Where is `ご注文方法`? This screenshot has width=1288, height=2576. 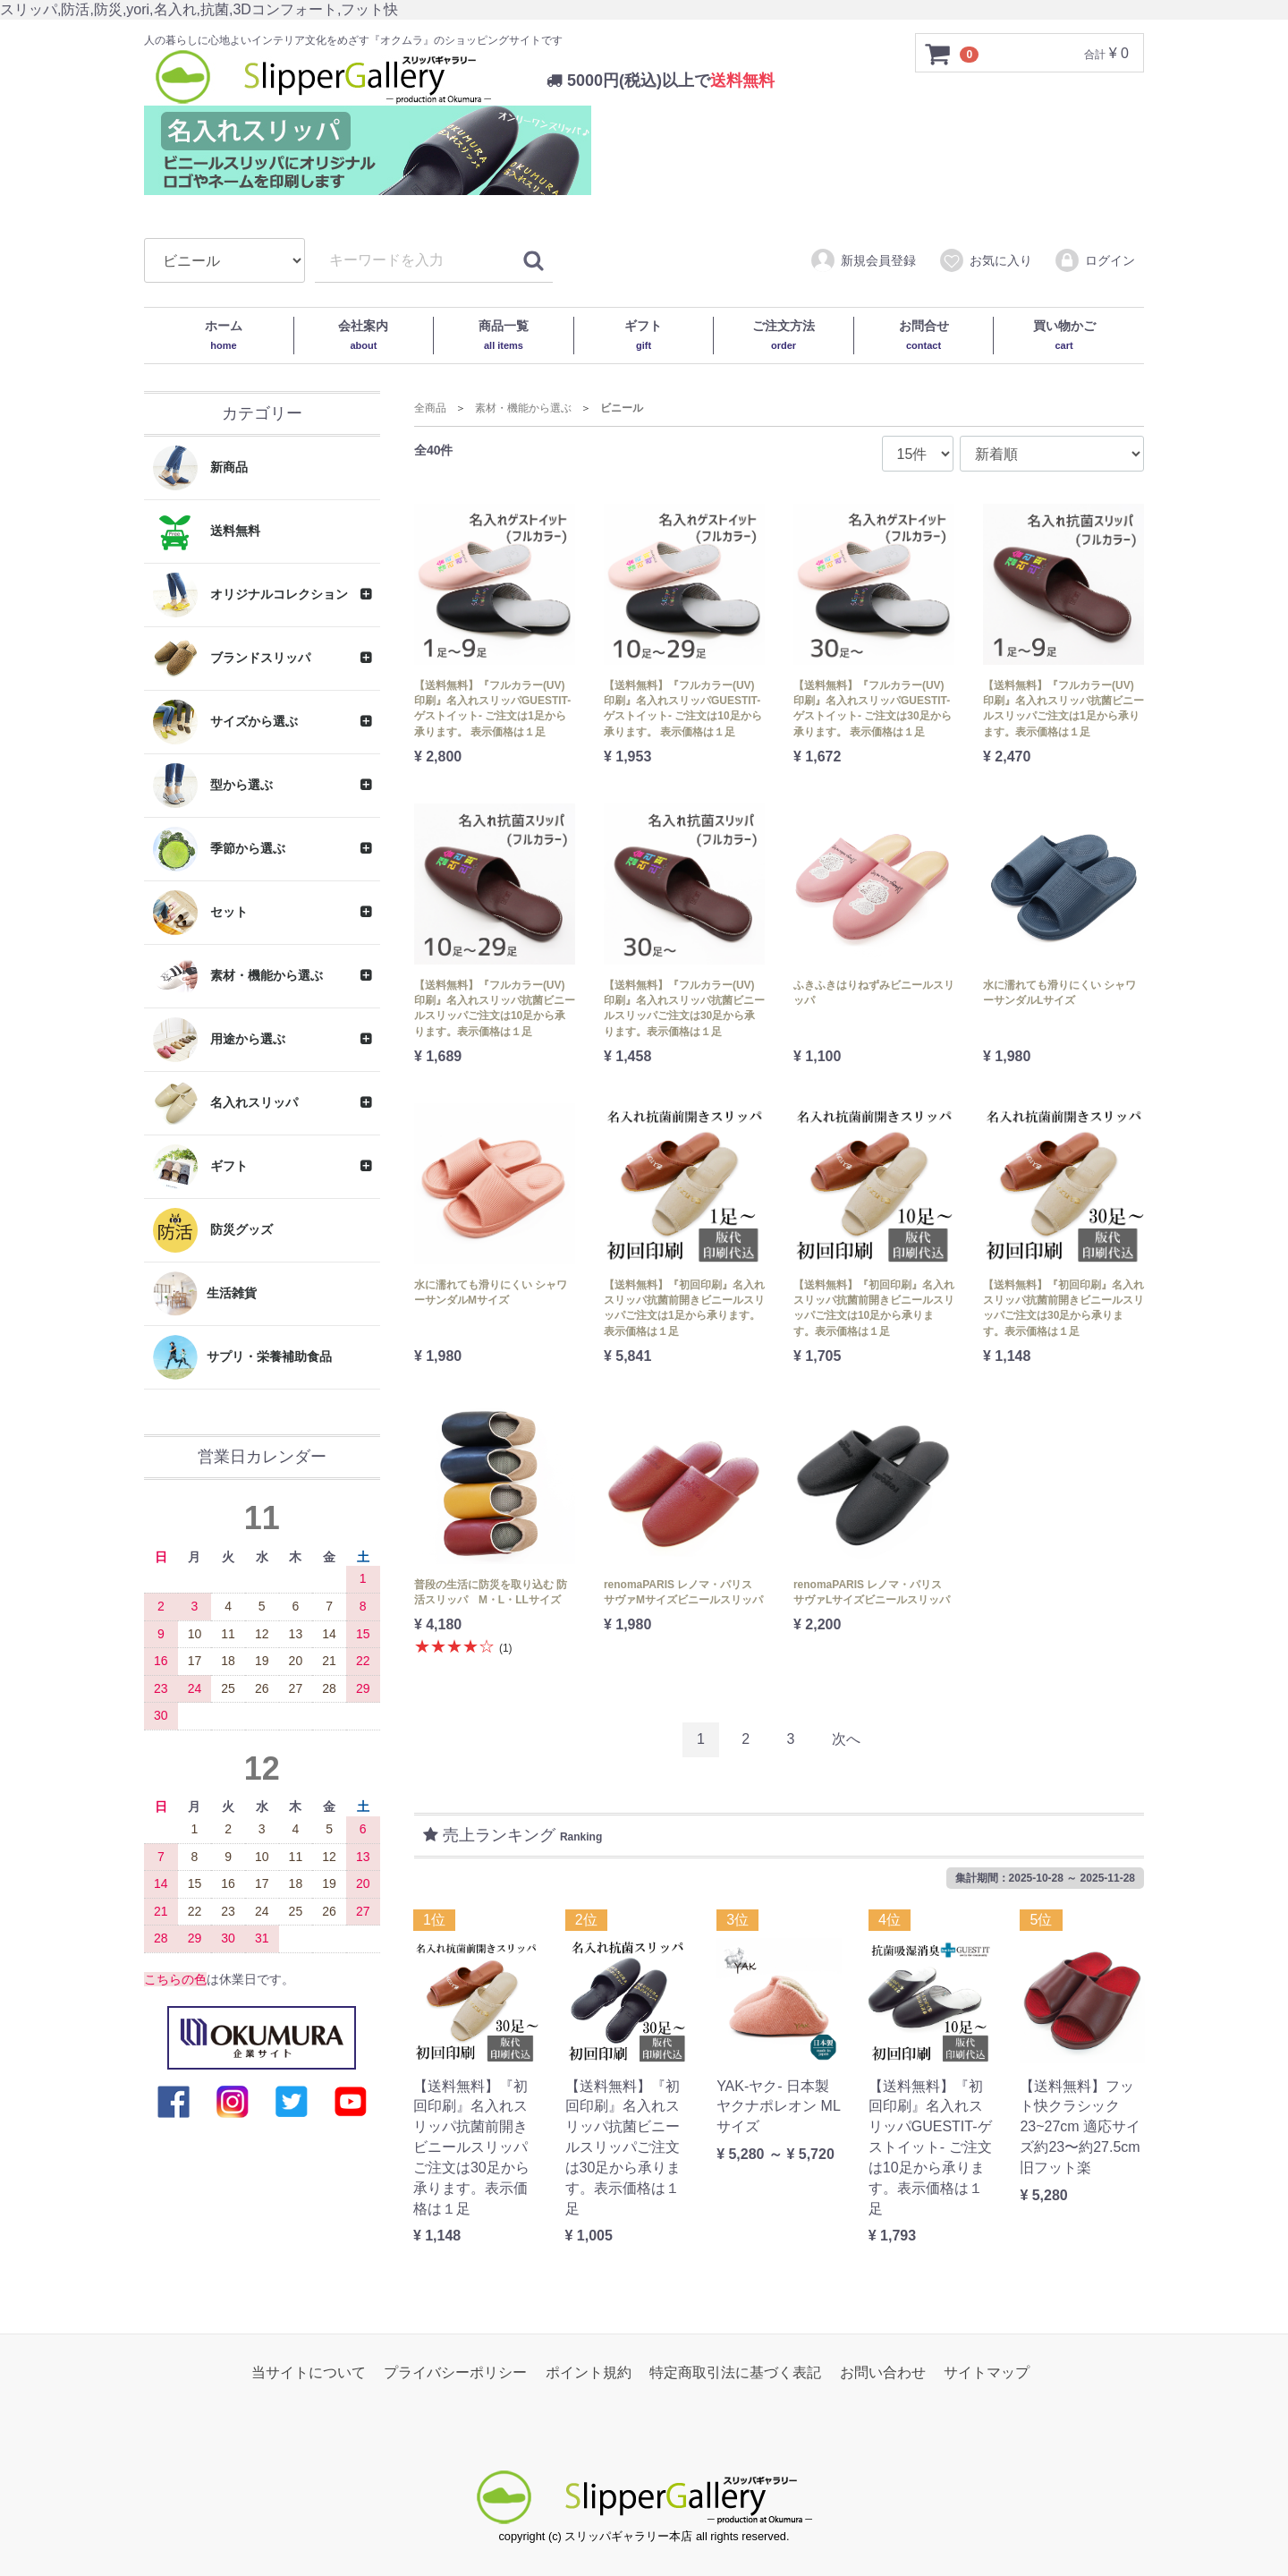 ご注文方法 is located at coordinates (783, 335).